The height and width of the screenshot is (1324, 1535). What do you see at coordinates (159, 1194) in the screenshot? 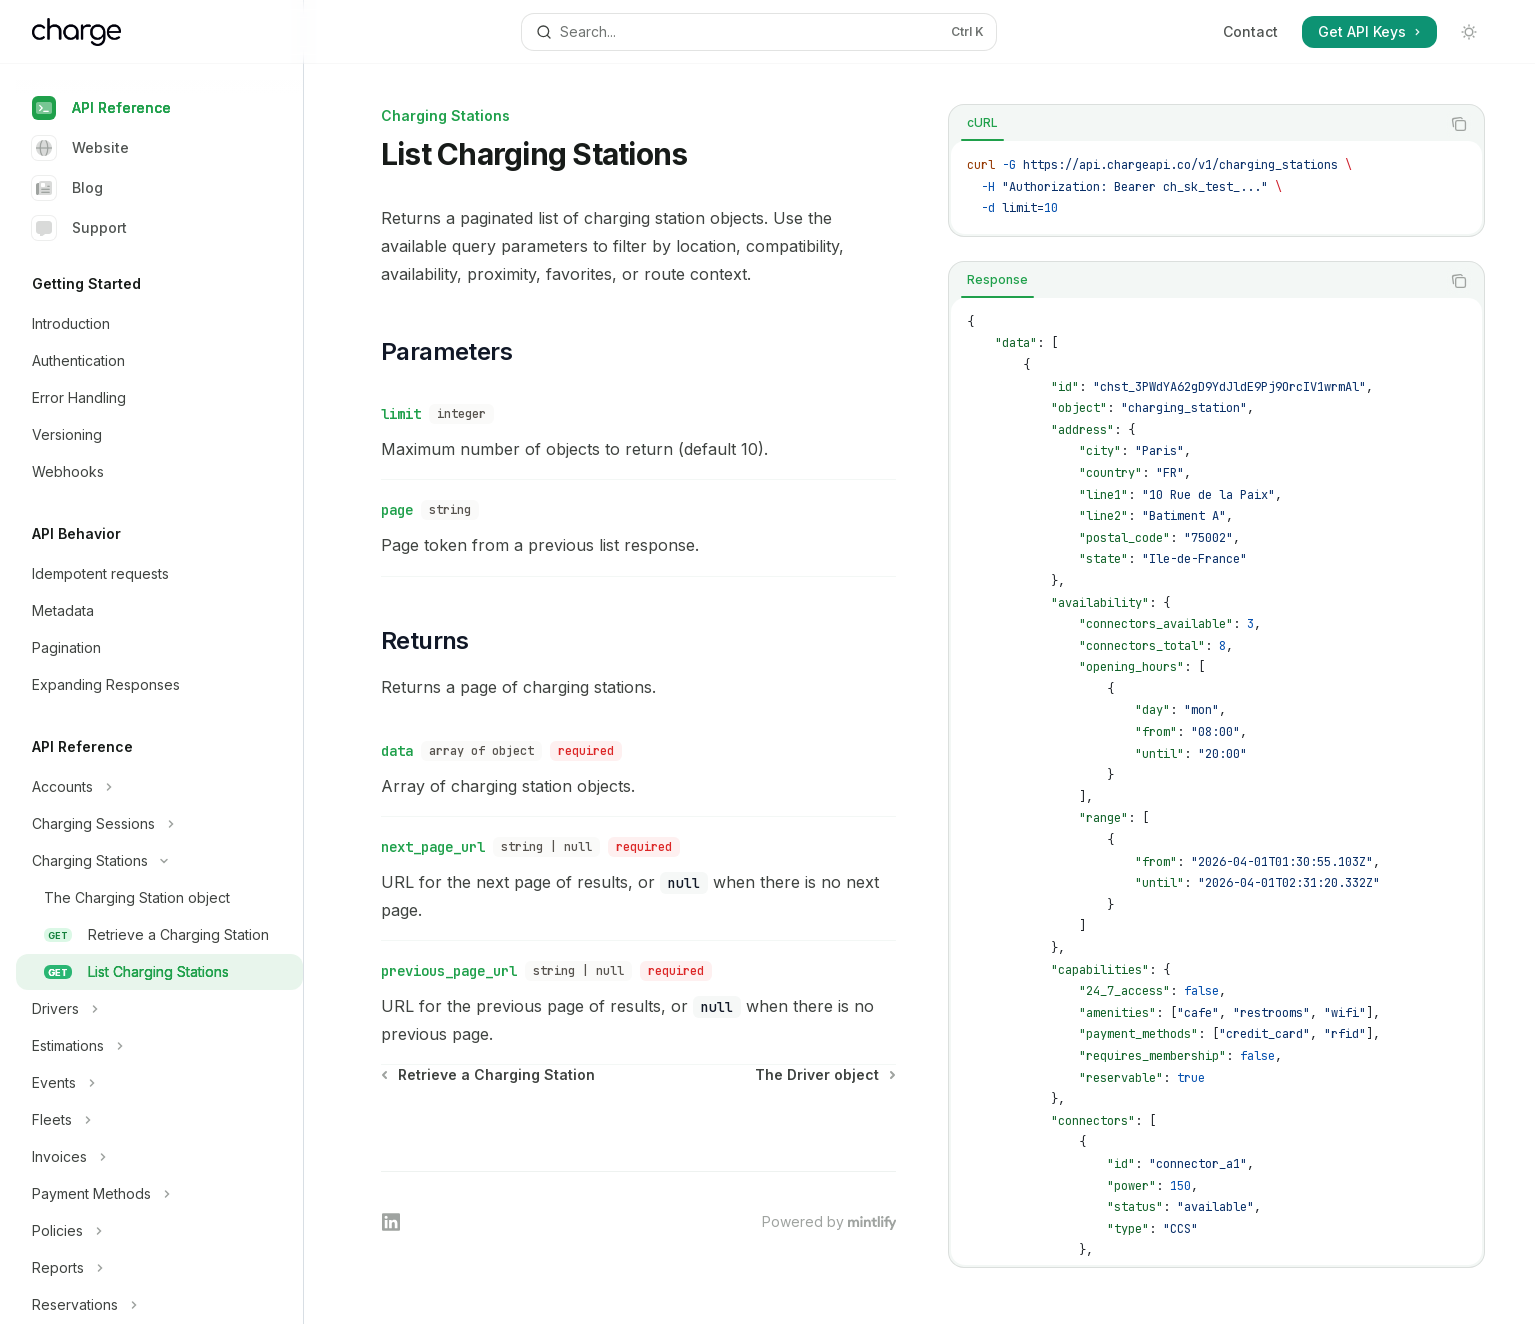
I see `[Toggle Payment Methods section]` at bounding box center [159, 1194].